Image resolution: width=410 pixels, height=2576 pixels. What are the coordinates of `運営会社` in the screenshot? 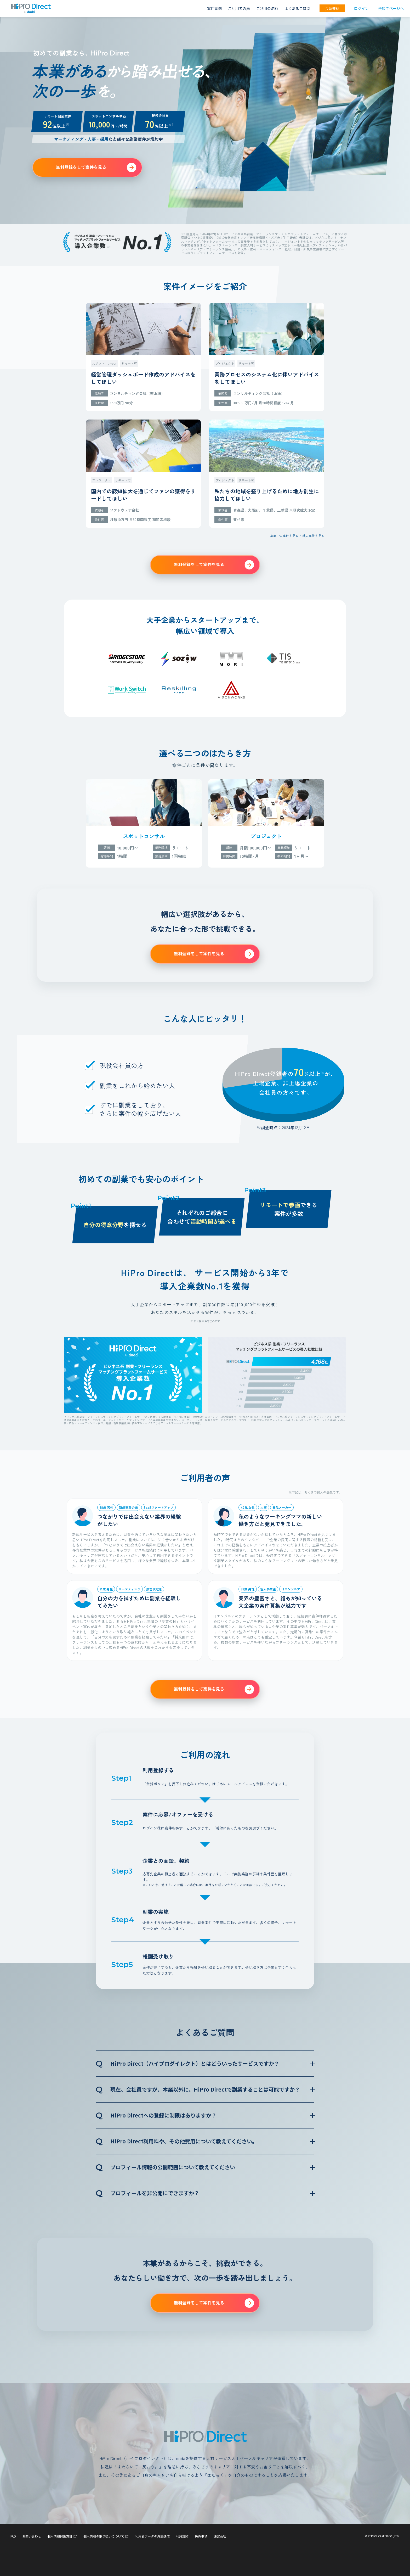 It's located at (220, 2536).